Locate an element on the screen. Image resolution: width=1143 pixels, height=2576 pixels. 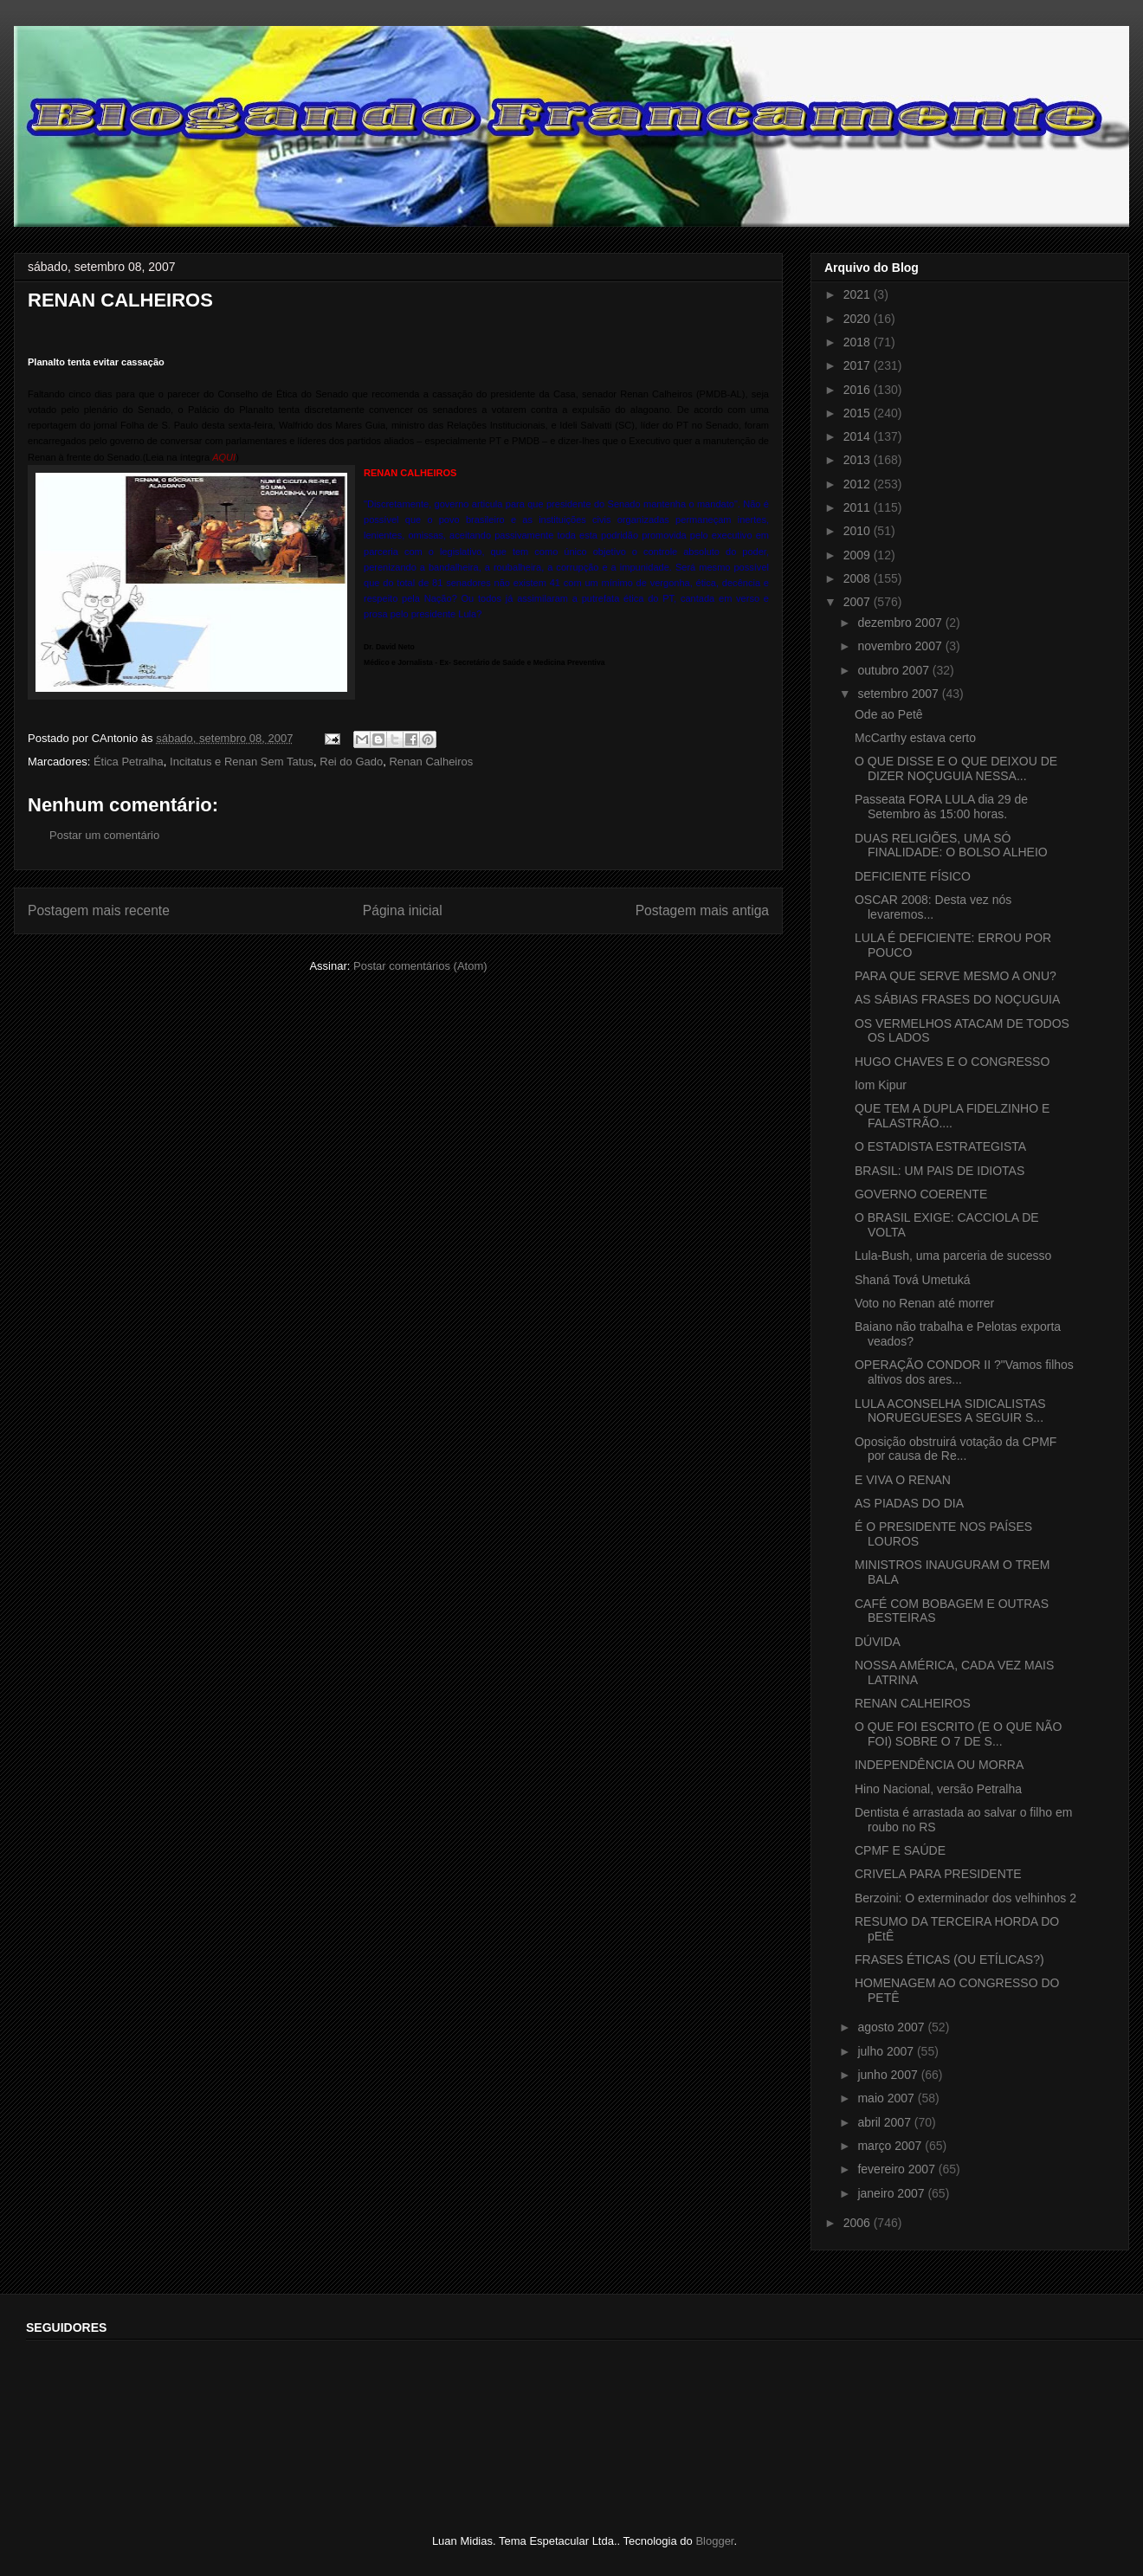
2015 is located at coordinates (858, 413).